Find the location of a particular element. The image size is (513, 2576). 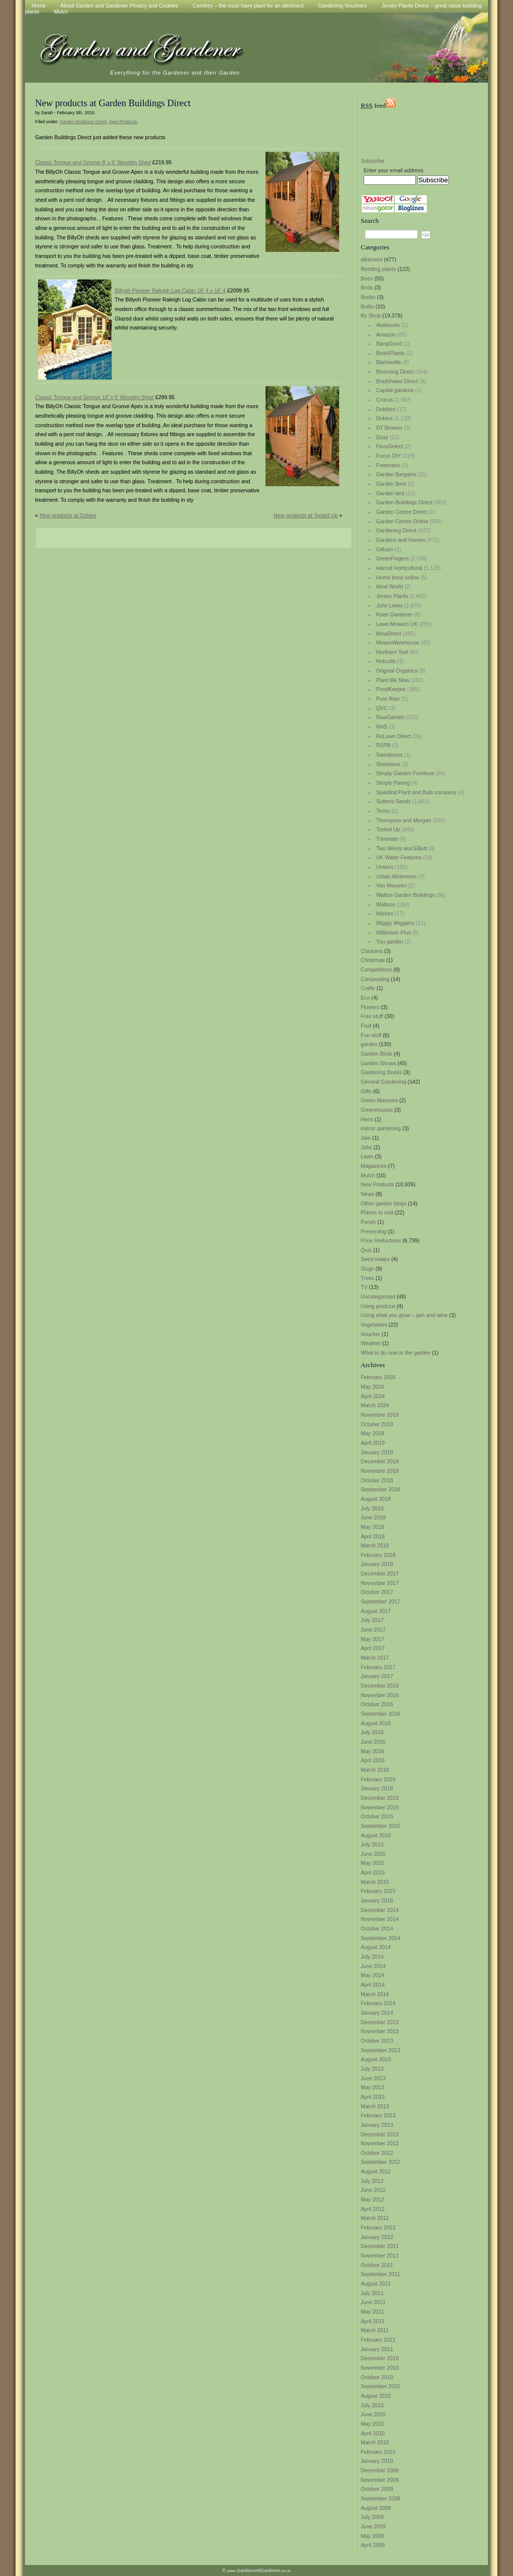

October 2019 is located at coordinates (377, 1424).